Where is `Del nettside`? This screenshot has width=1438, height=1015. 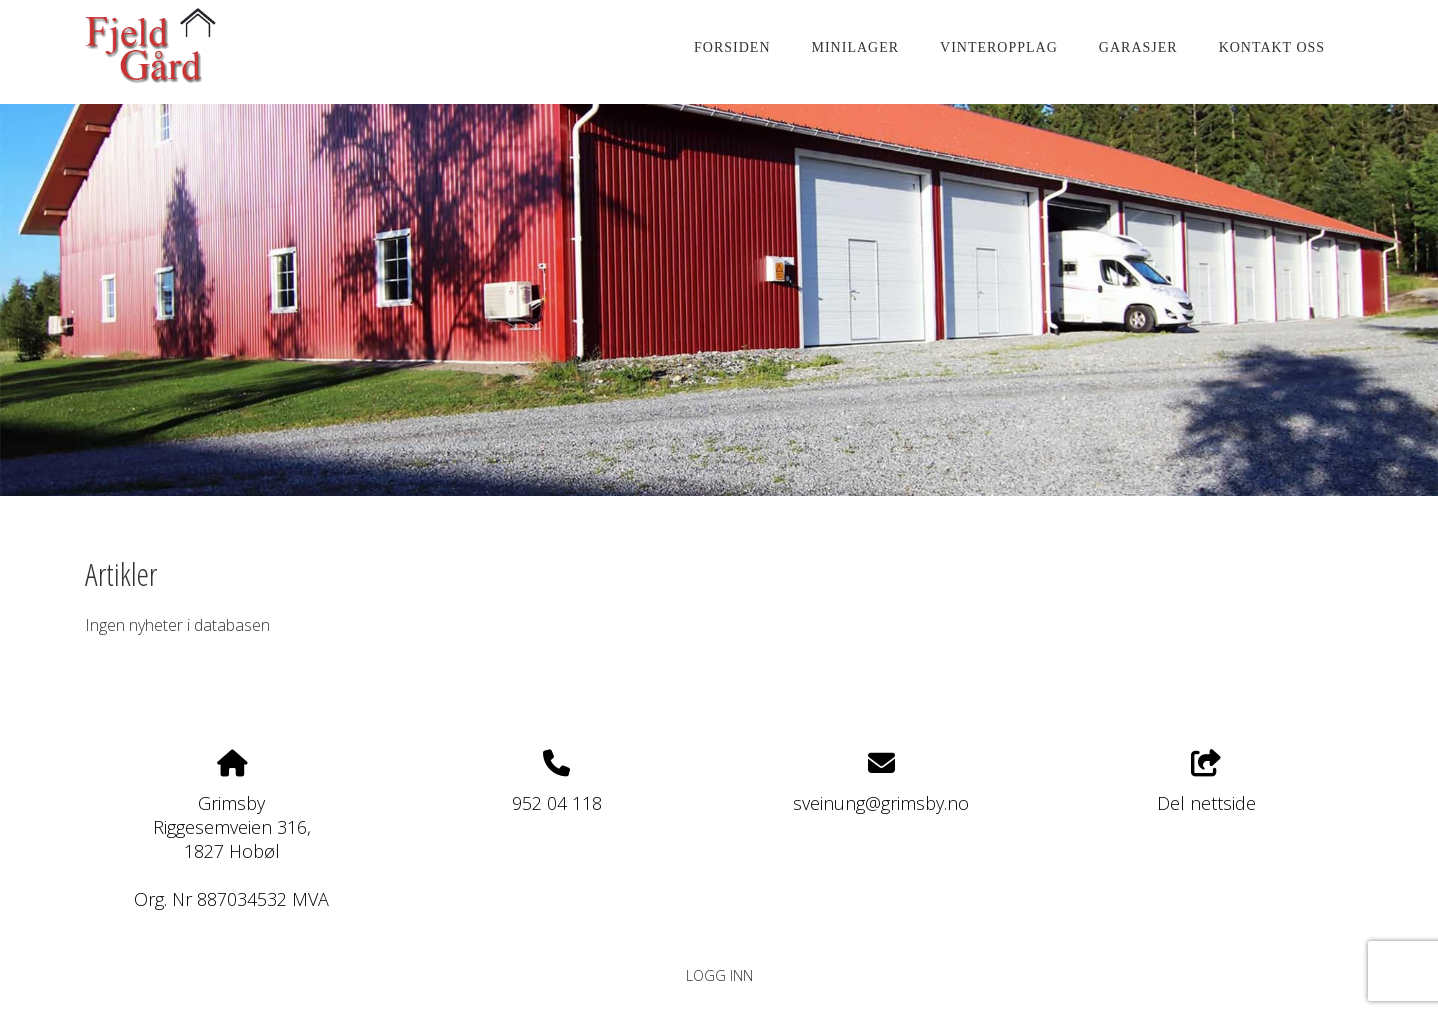
Del nettside is located at coordinates (1206, 782).